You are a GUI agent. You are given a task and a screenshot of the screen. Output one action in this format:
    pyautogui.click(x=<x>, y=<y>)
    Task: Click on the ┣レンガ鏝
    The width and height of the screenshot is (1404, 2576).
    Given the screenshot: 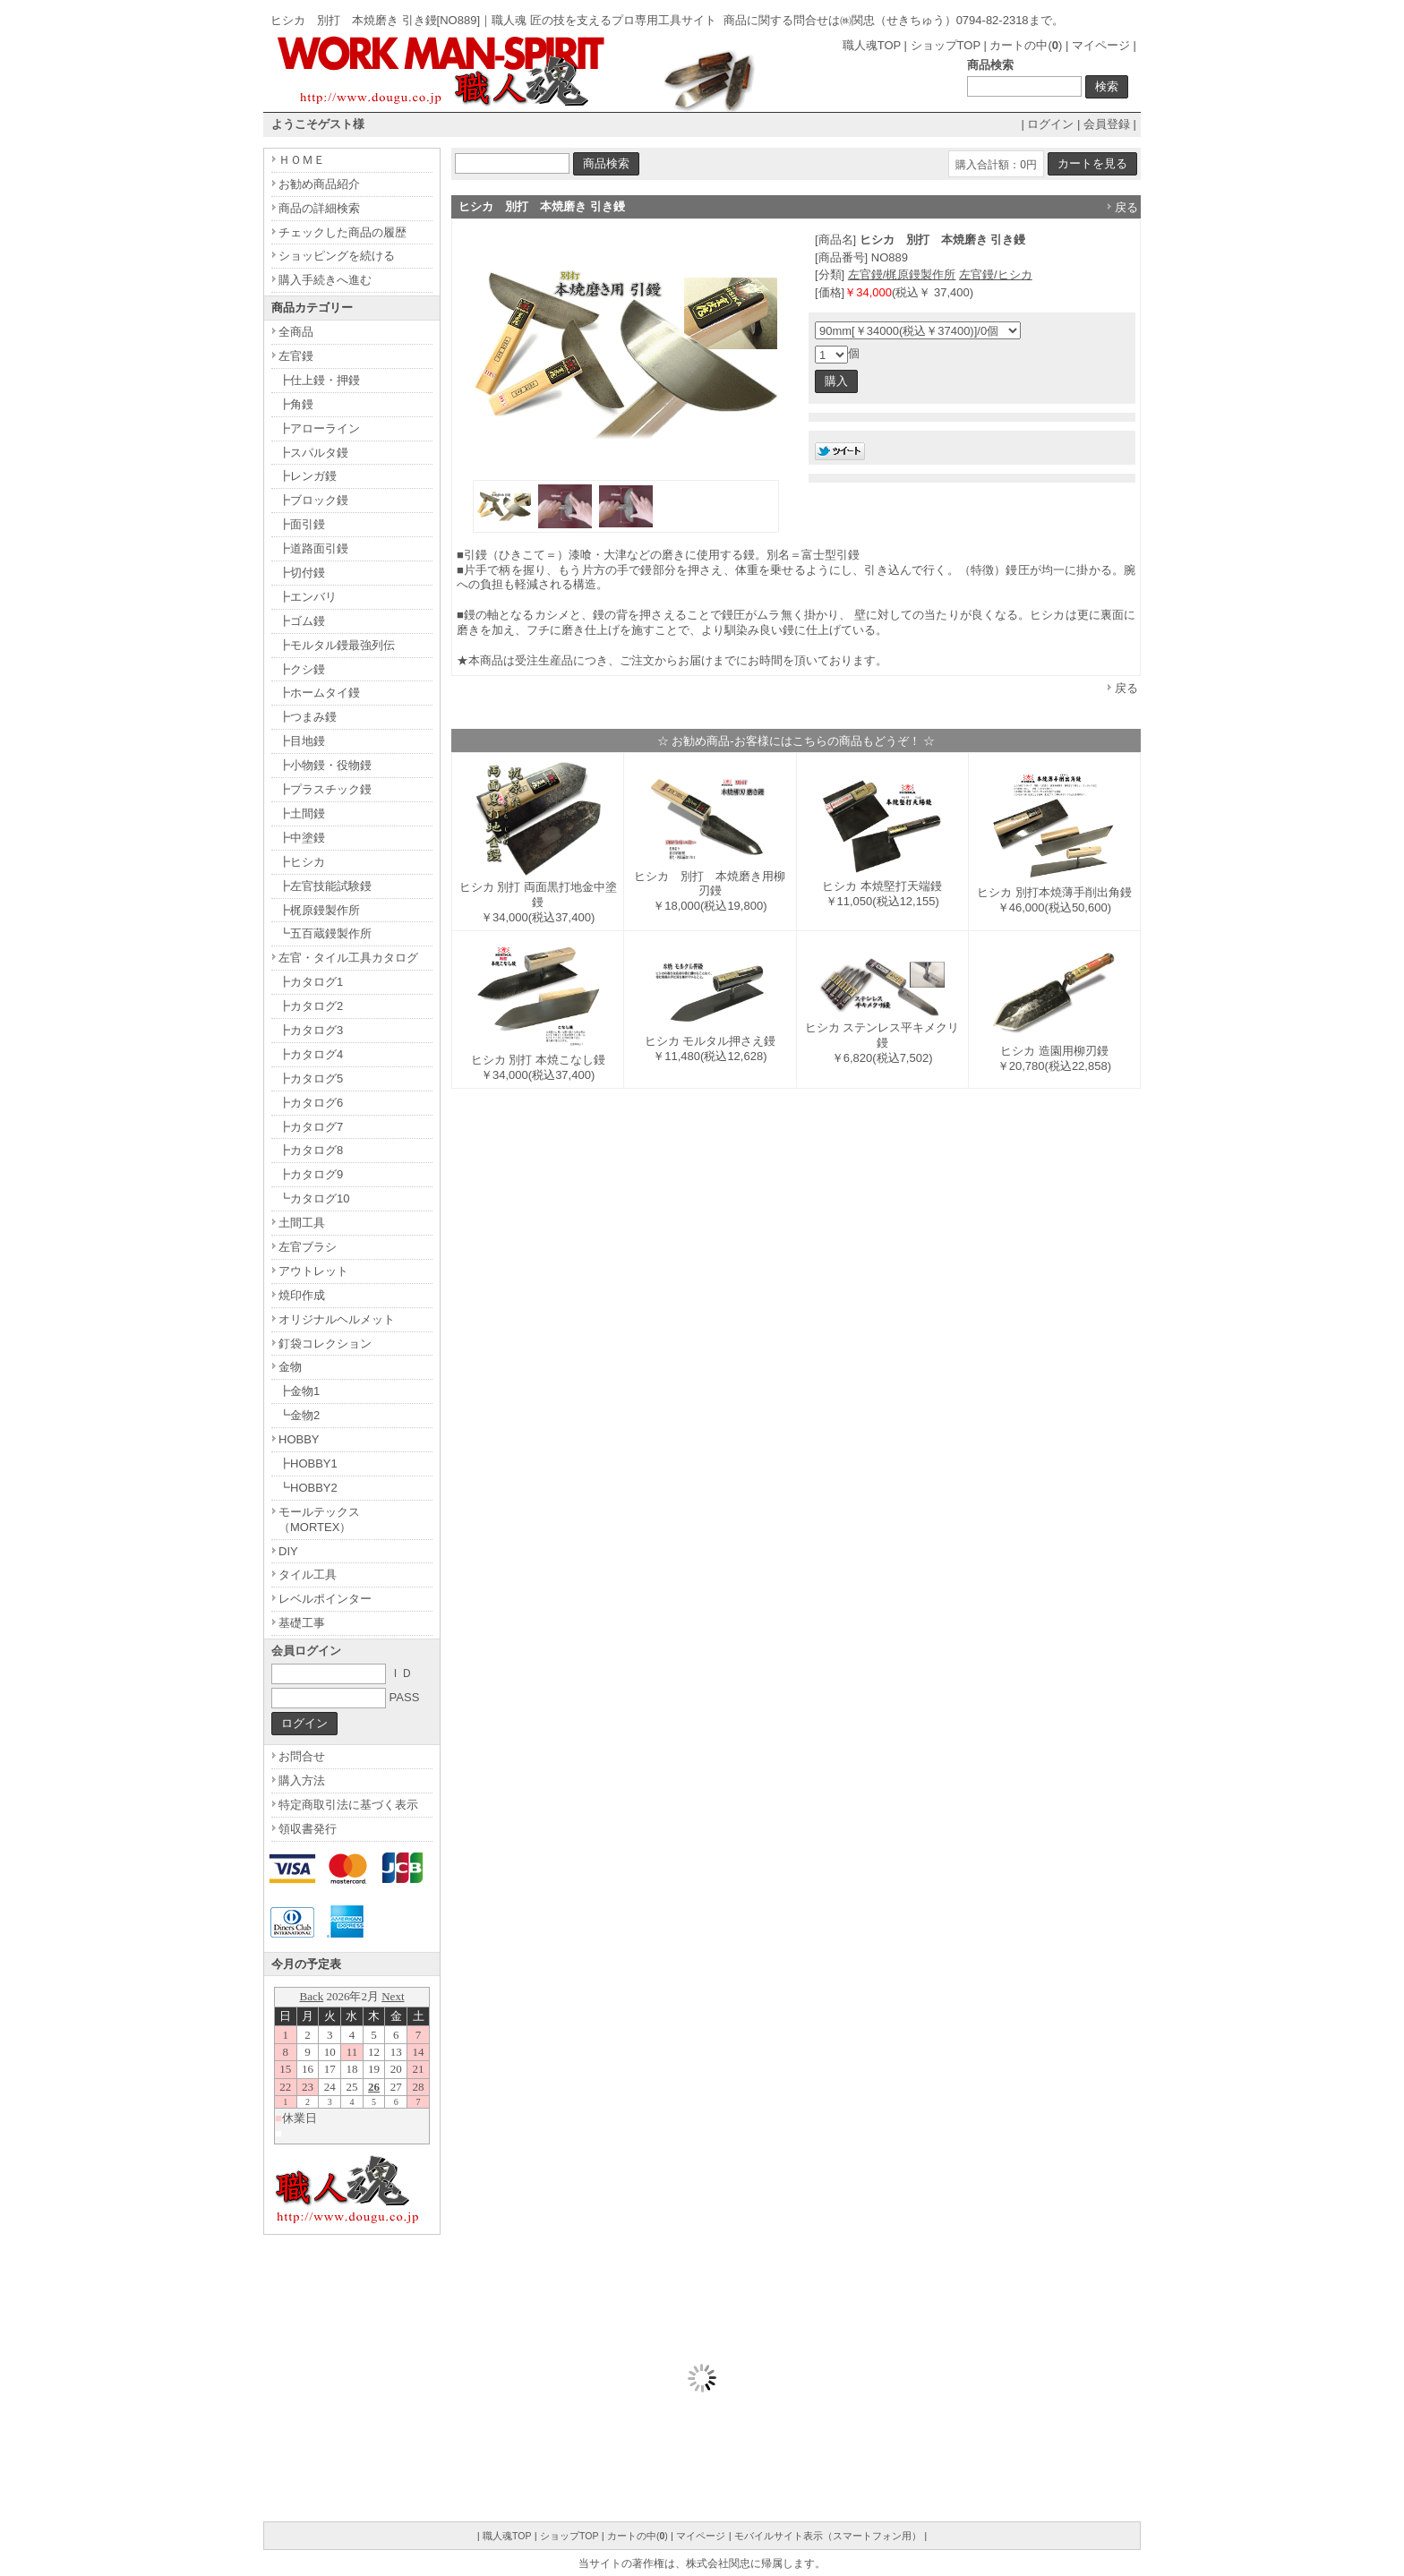 What is the action you would take?
    pyautogui.click(x=307, y=476)
    